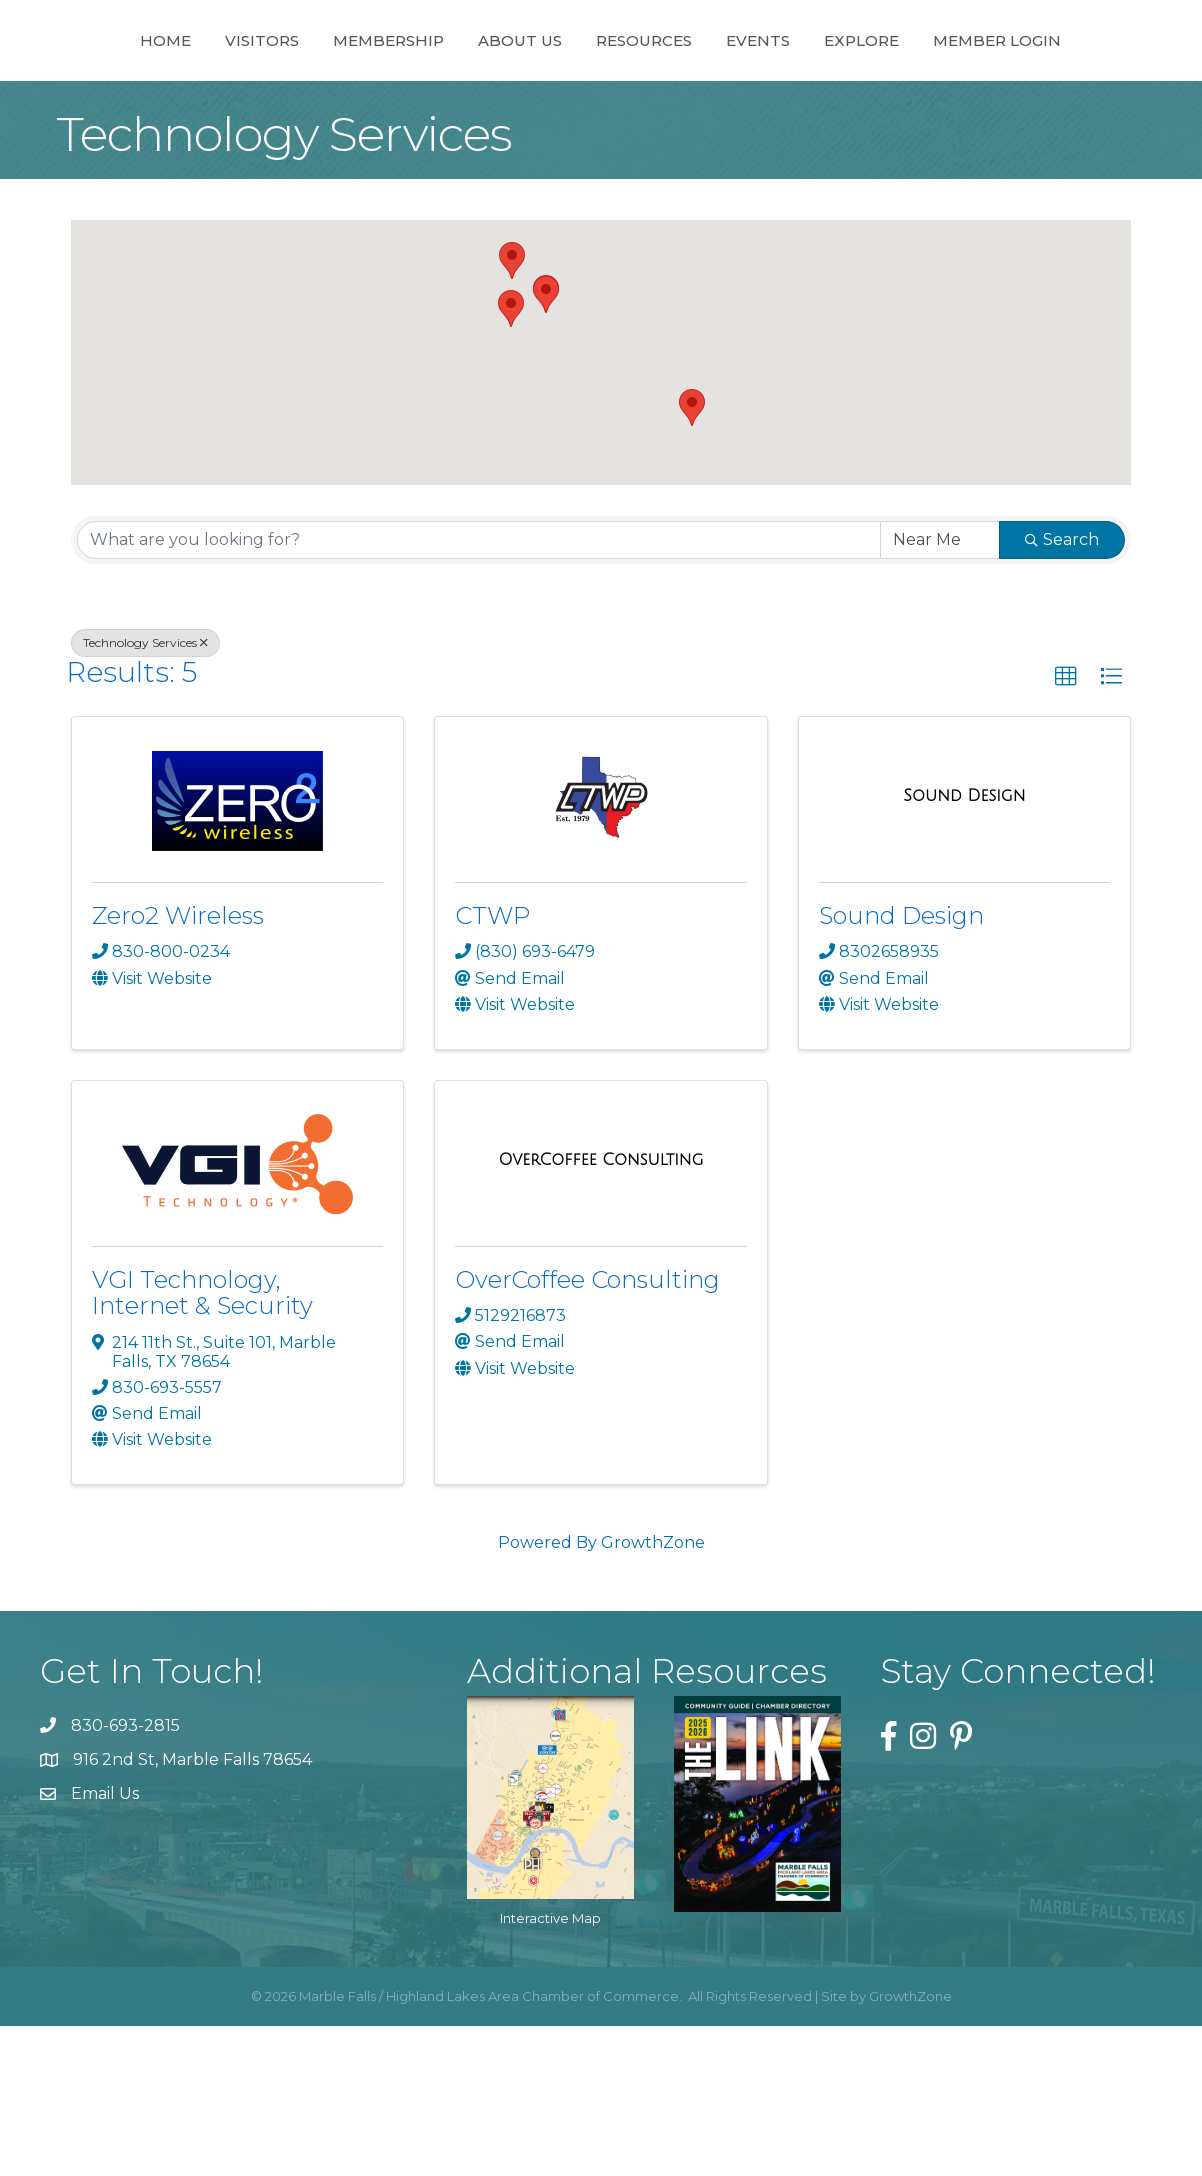 The height and width of the screenshot is (2176, 1202). I want to click on Zero2 Wireless, so click(178, 1065).